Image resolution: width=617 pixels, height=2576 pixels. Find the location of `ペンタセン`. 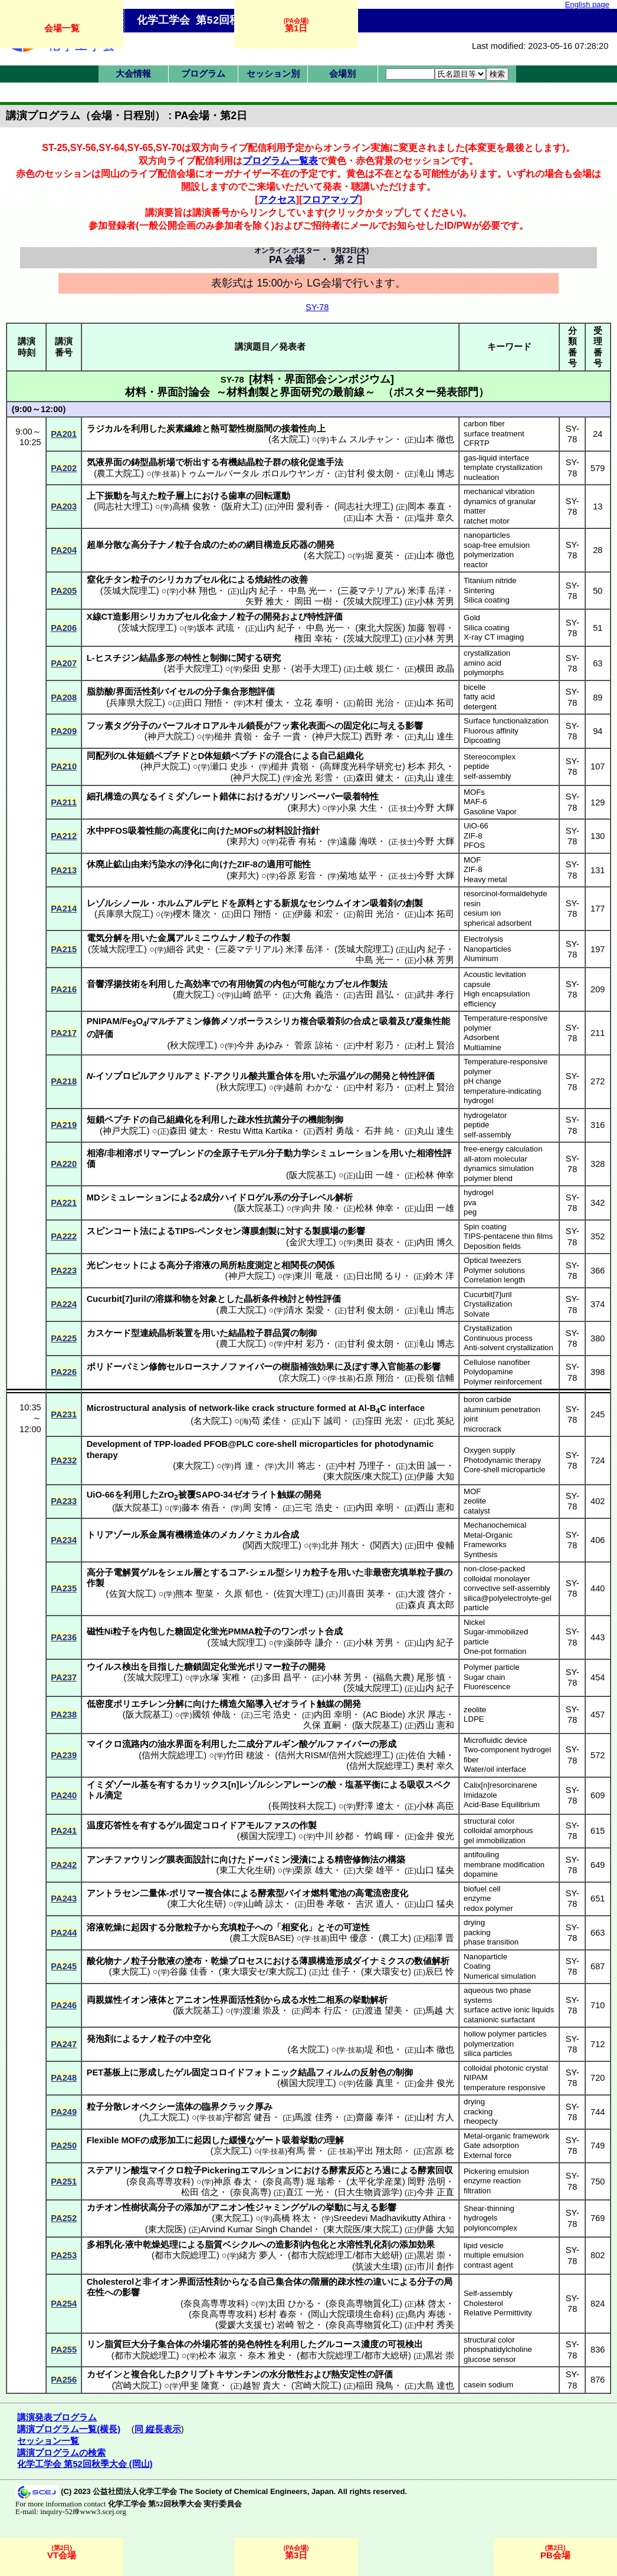

ペンタセン is located at coordinates (219, 1231).